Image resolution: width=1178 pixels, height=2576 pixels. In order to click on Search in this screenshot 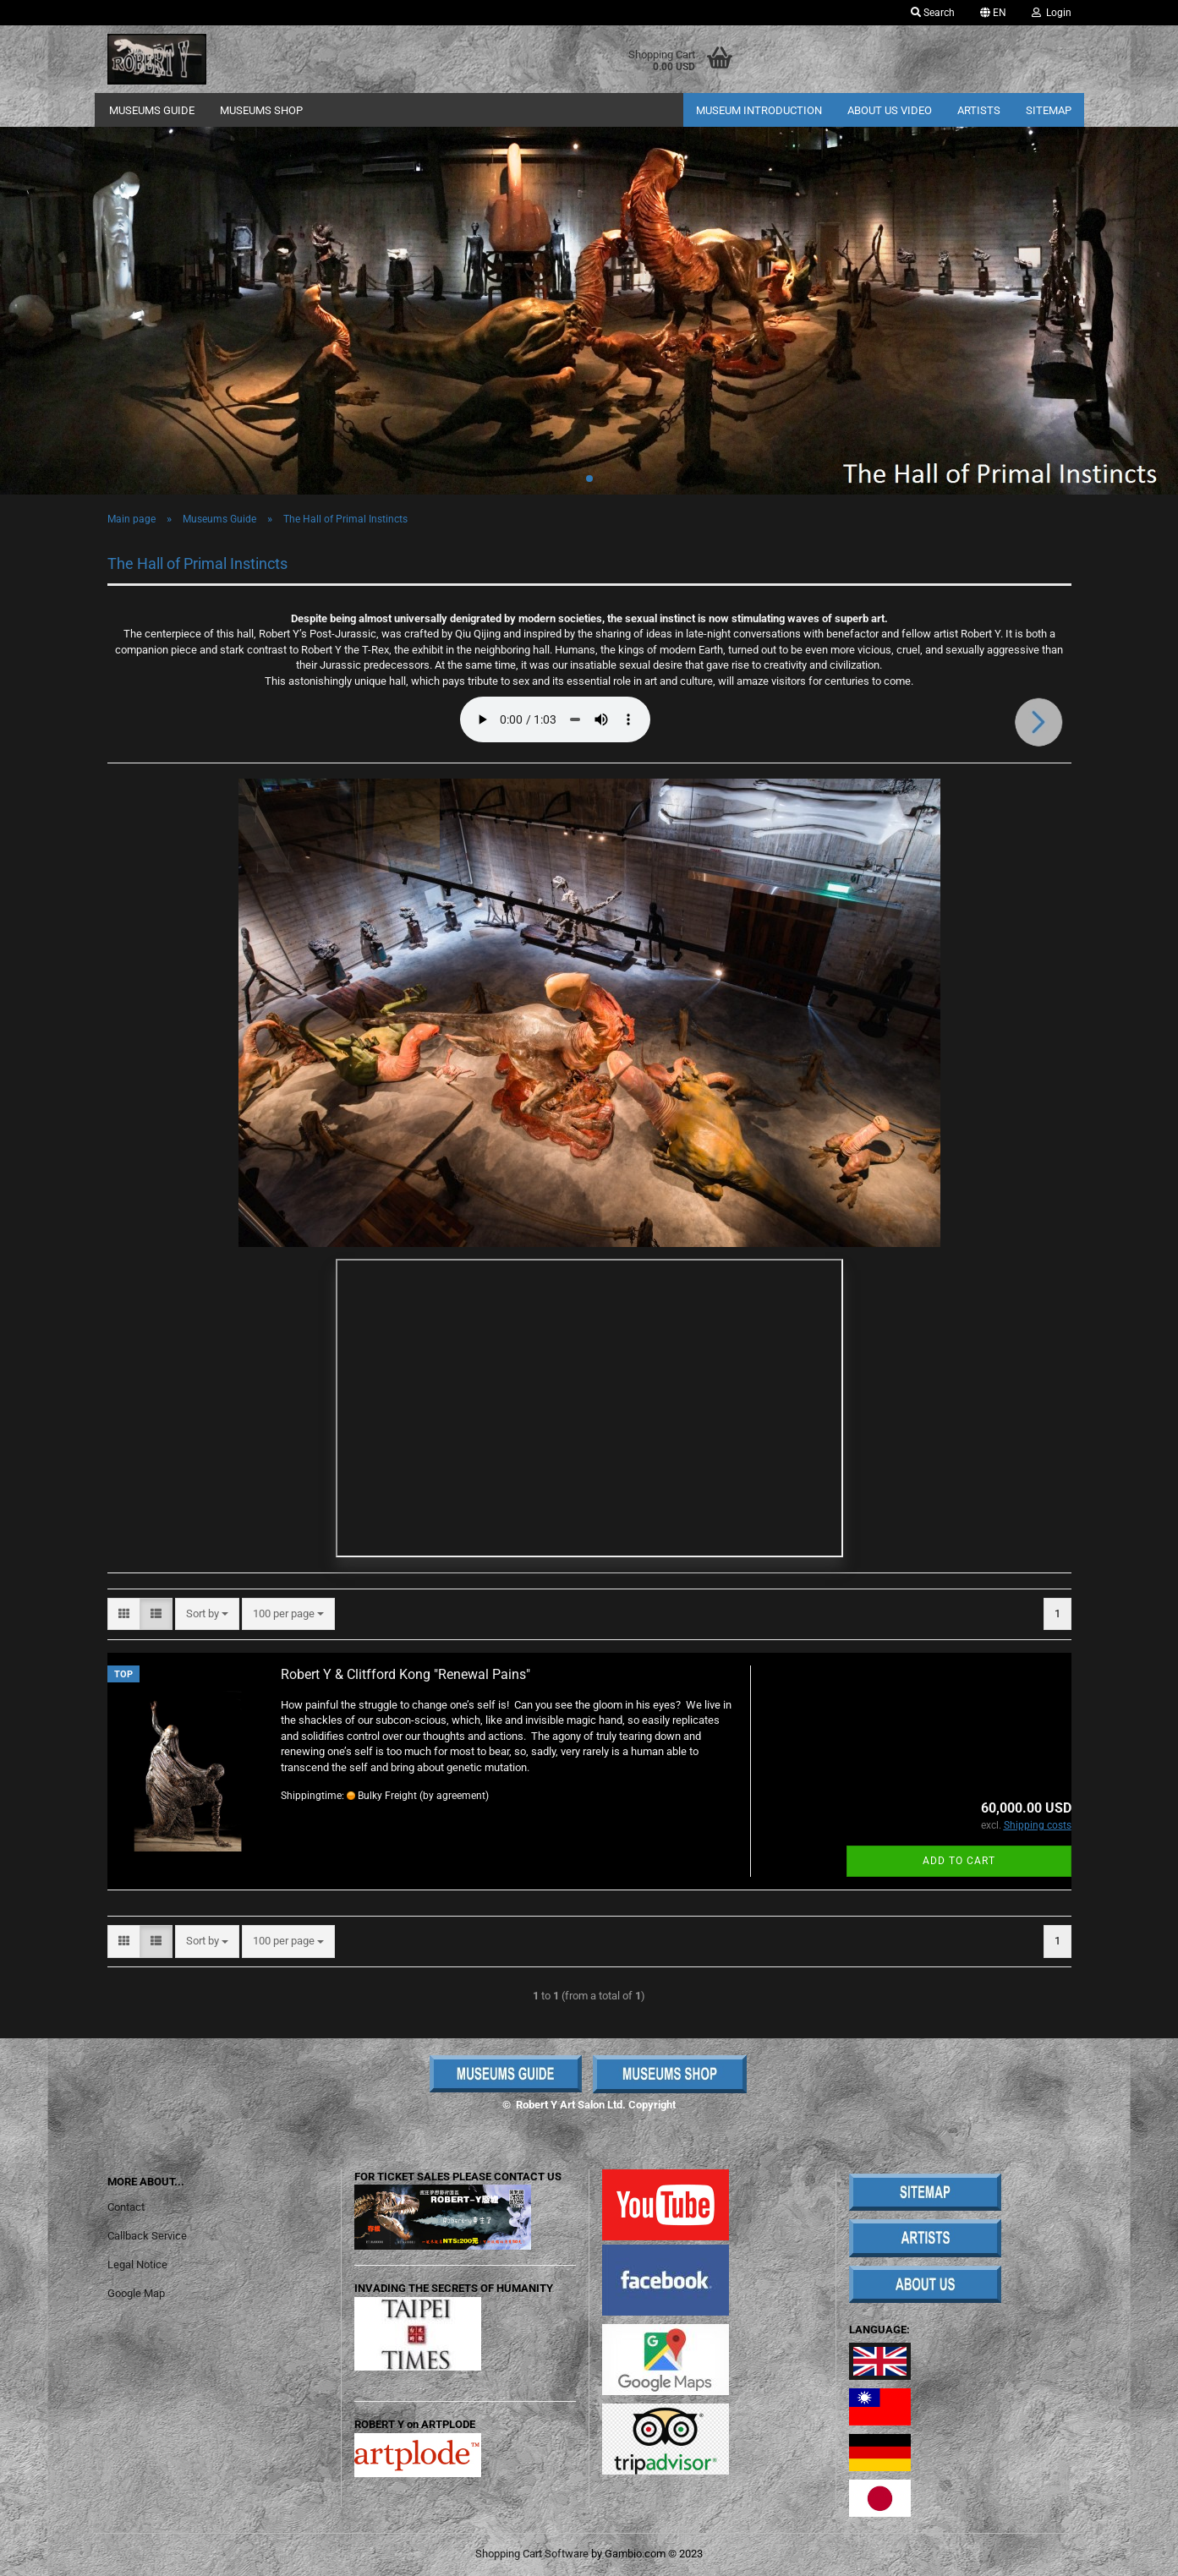, I will do `click(933, 13)`.